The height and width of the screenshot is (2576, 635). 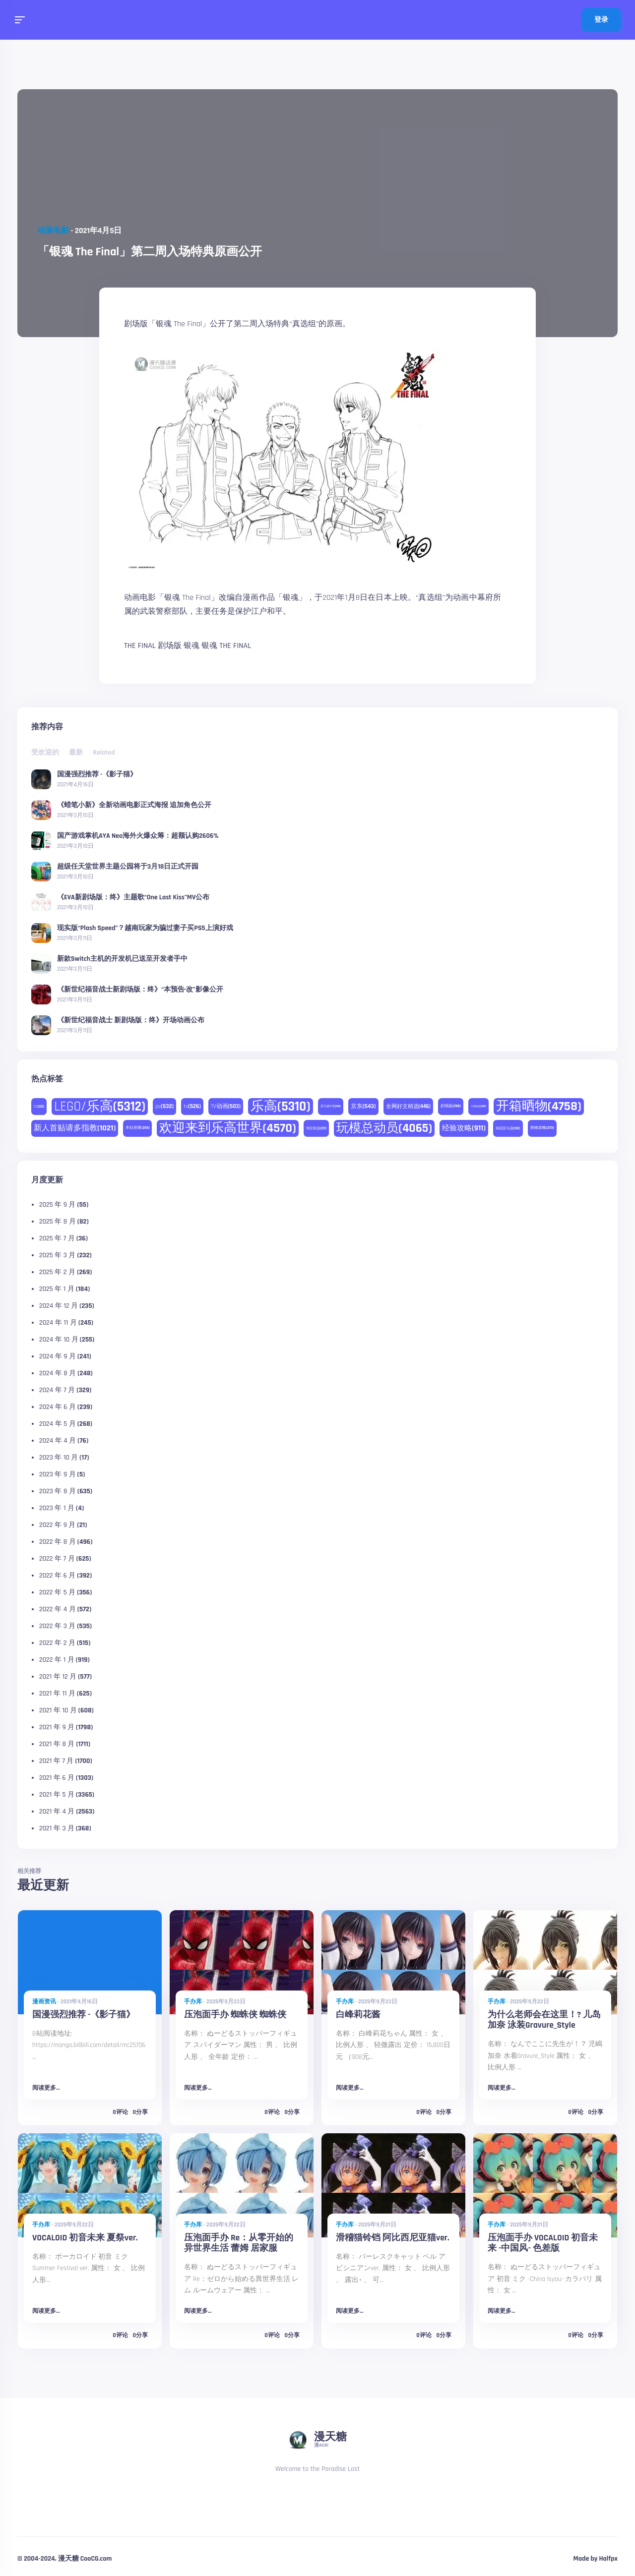 What do you see at coordinates (538, 1106) in the screenshot?
I see `开箱晒物 [开箱晒物 (4,758 项)]` at bounding box center [538, 1106].